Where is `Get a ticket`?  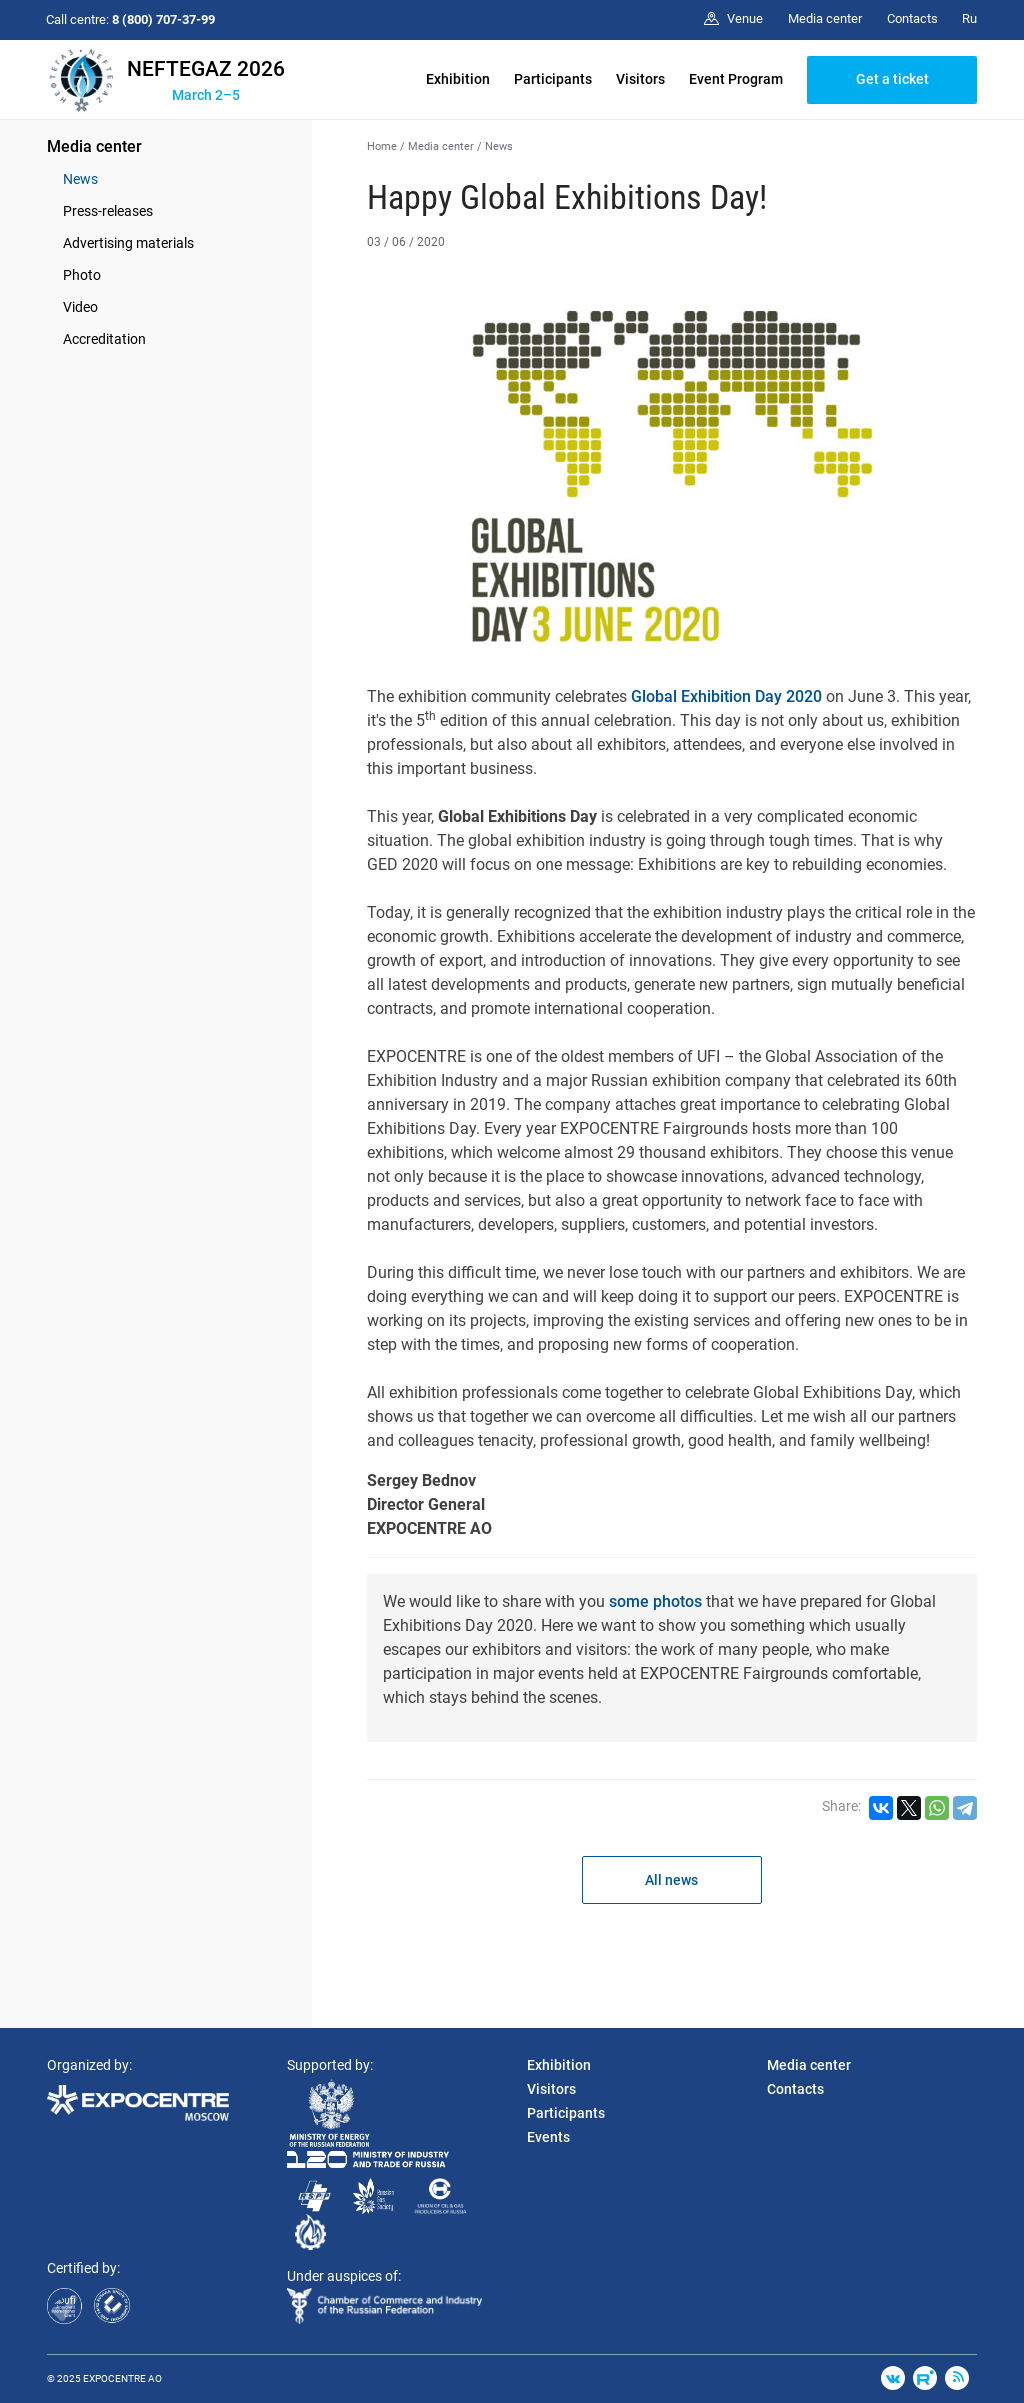
Get a ticket is located at coordinates (892, 79).